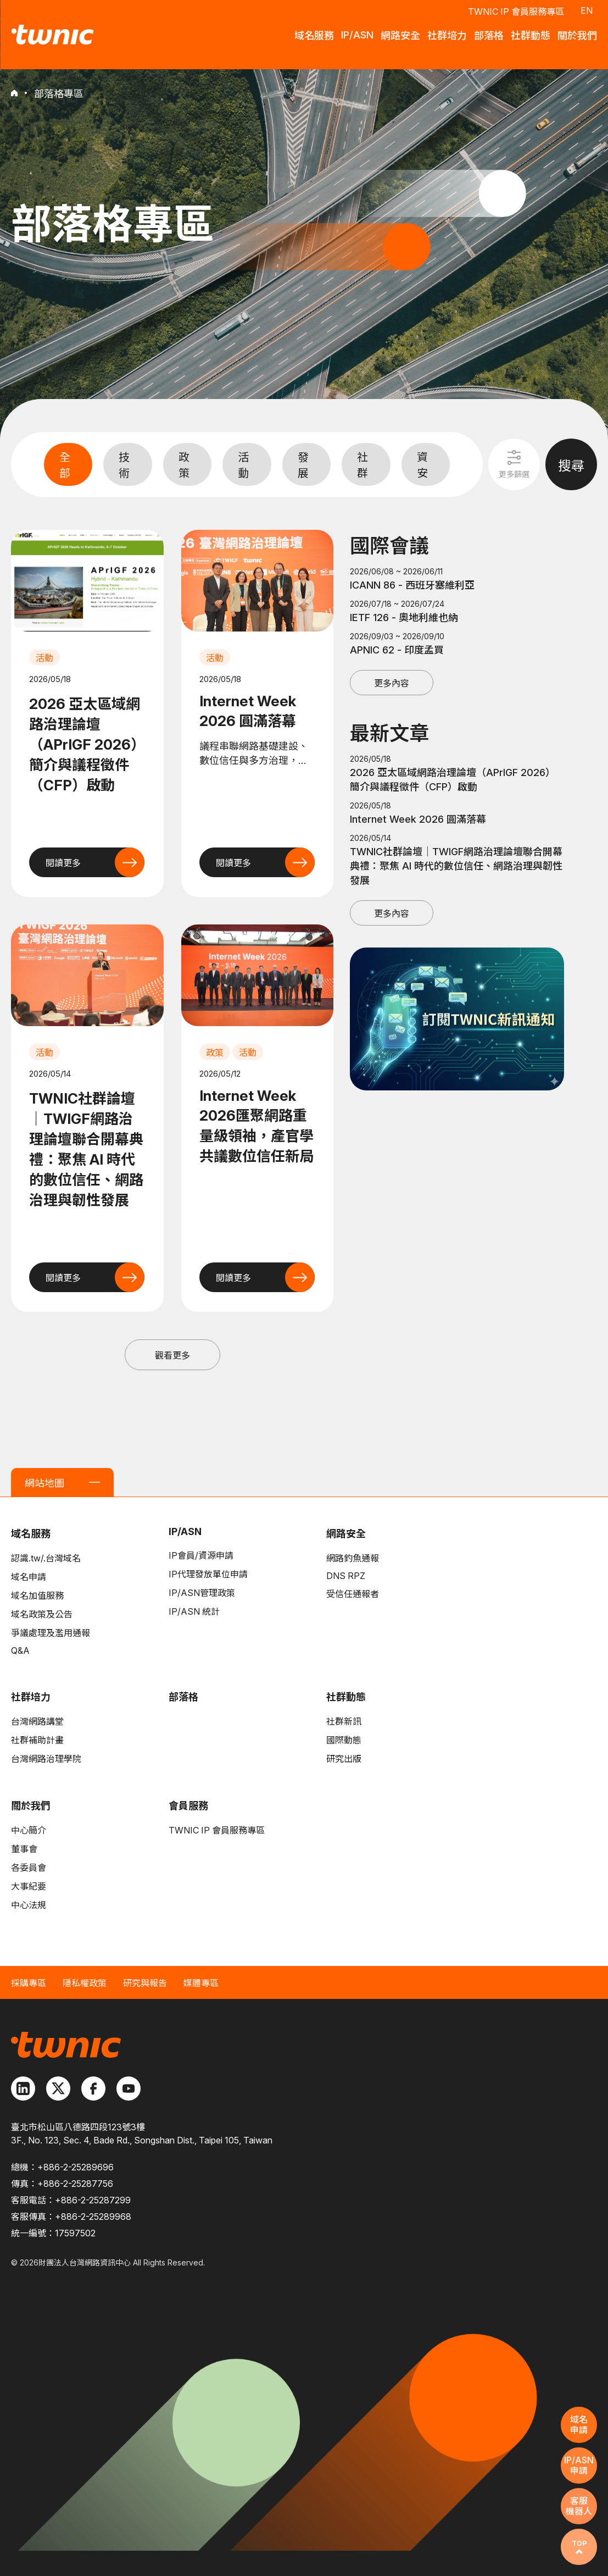 This screenshot has width=608, height=2576. Describe the element at coordinates (194, 1611) in the screenshot. I see `IP/ASN 統計` at that location.